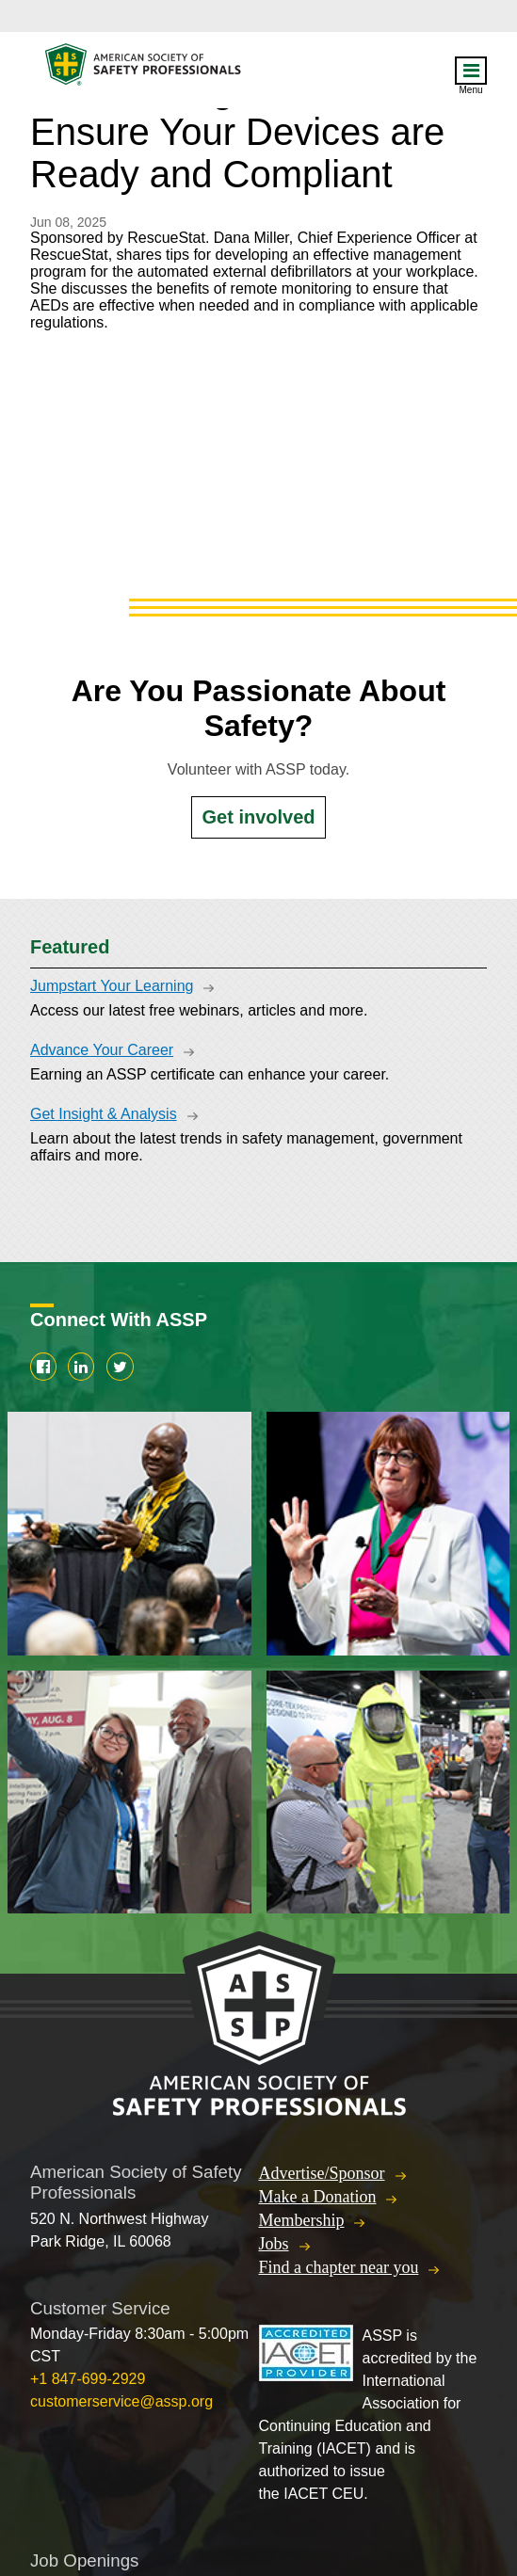 The width and height of the screenshot is (517, 2576). Describe the element at coordinates (121, 2401) in the screenshot. I see `customerservice@assp.org` at that location.